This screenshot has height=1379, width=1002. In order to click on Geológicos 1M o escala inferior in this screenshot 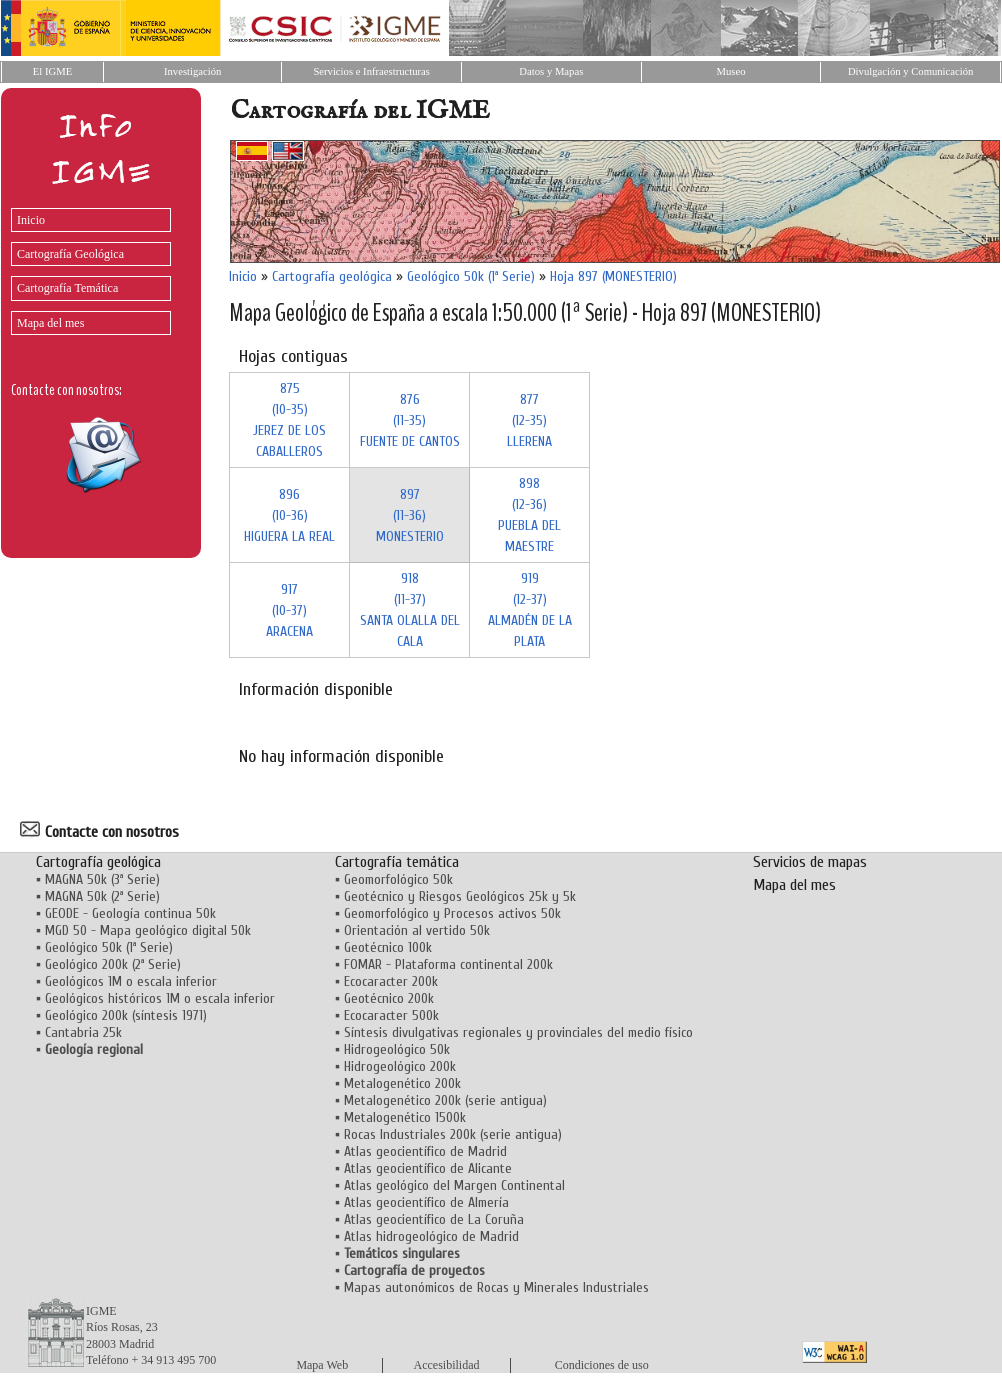, I will do `click(131, 981)`.